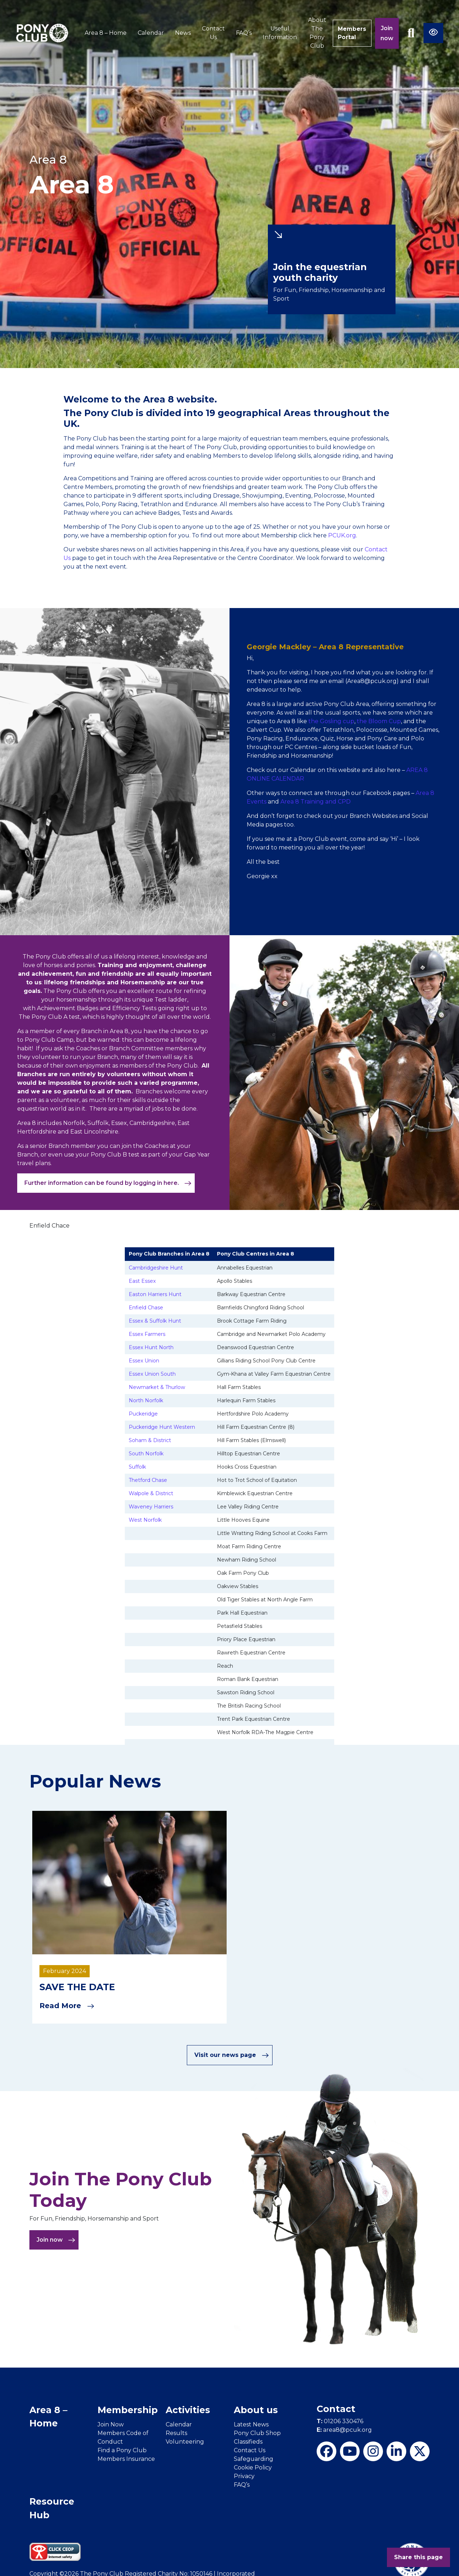  What do you see at coordinates (145, 1520) in the screenshot?
I see `West Norfolk` at bounding box center [145, 1520].